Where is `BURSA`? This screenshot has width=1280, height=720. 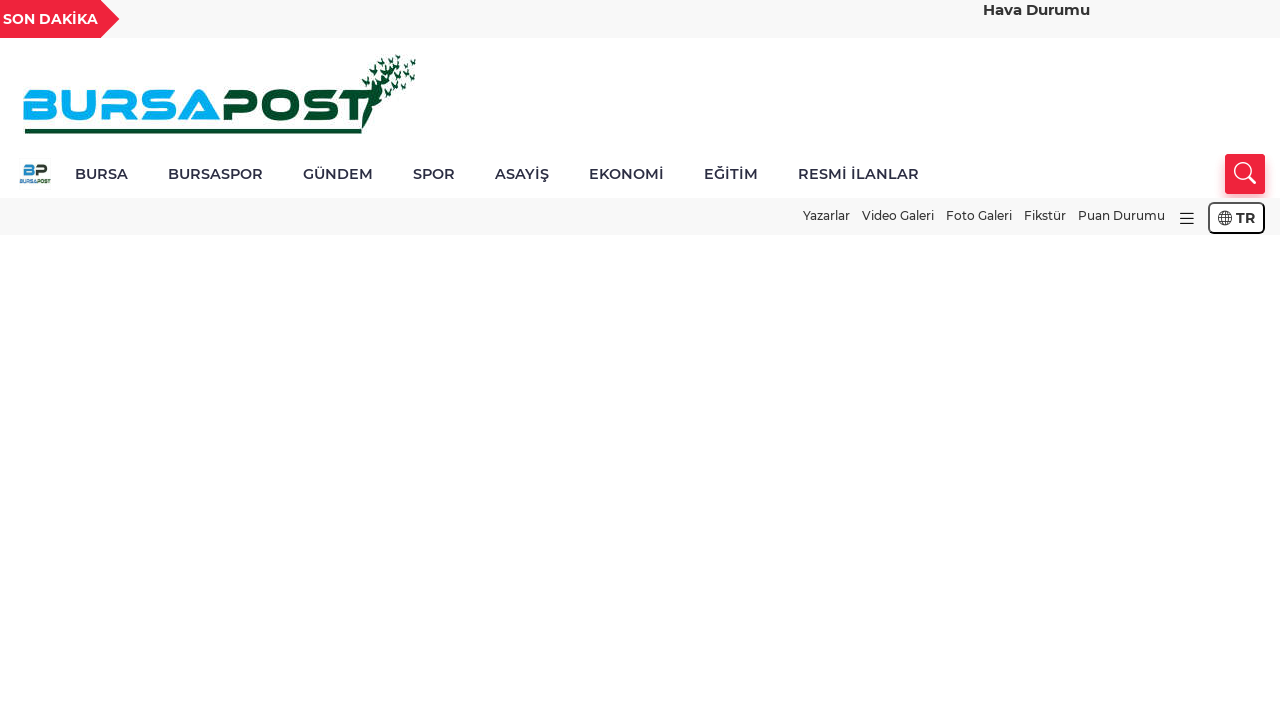 BURSA is located at coordinates (101, 174).